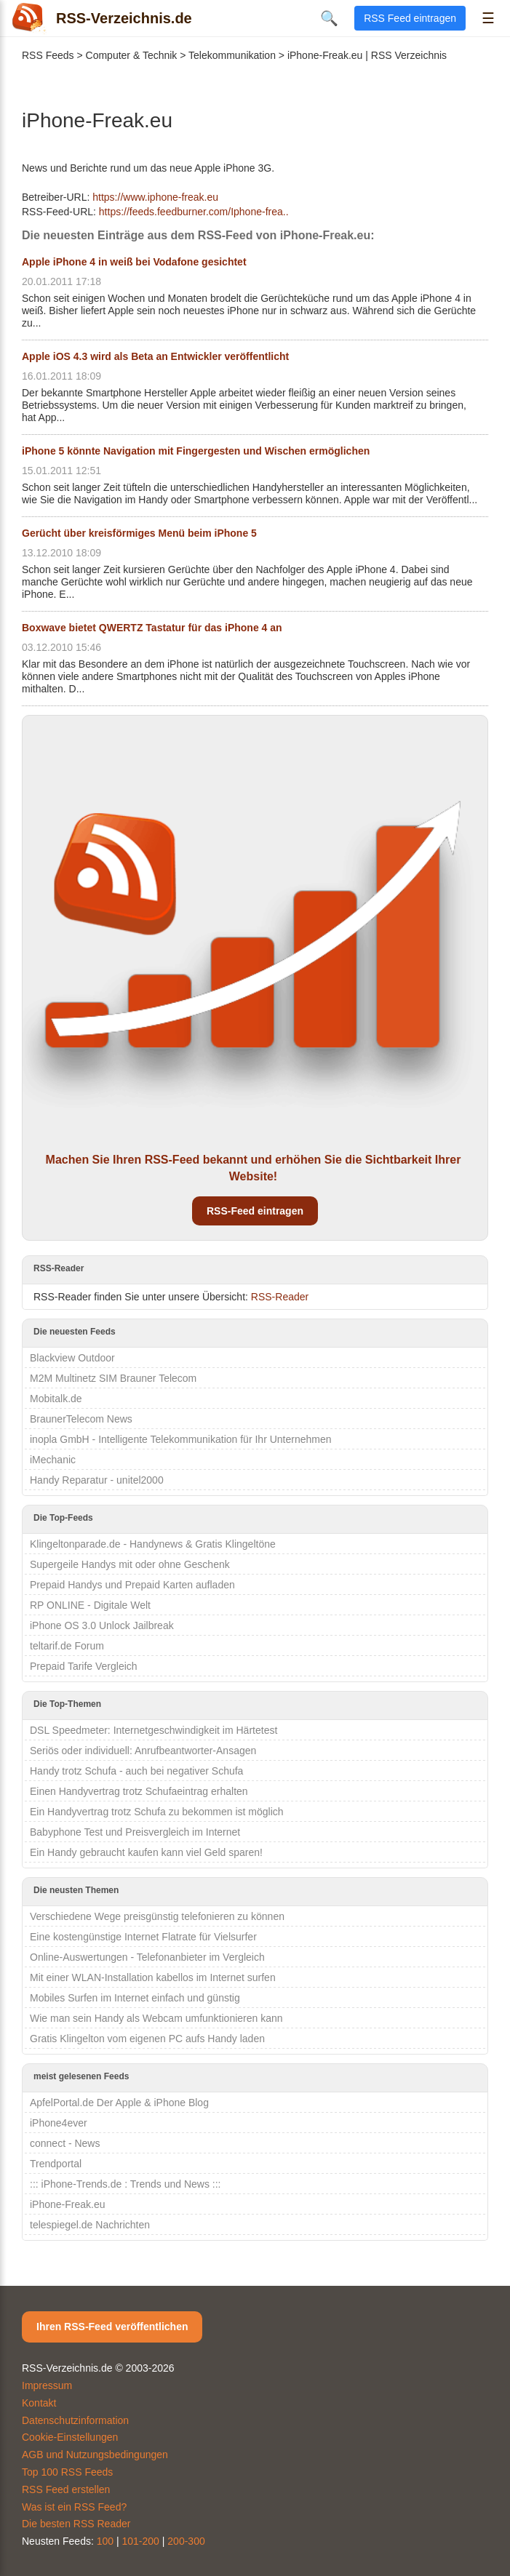 Image resolution: width=510 pixels, height=2576 pixels. I want to click on ☰ [Menü öffnen], so click(488, 18).